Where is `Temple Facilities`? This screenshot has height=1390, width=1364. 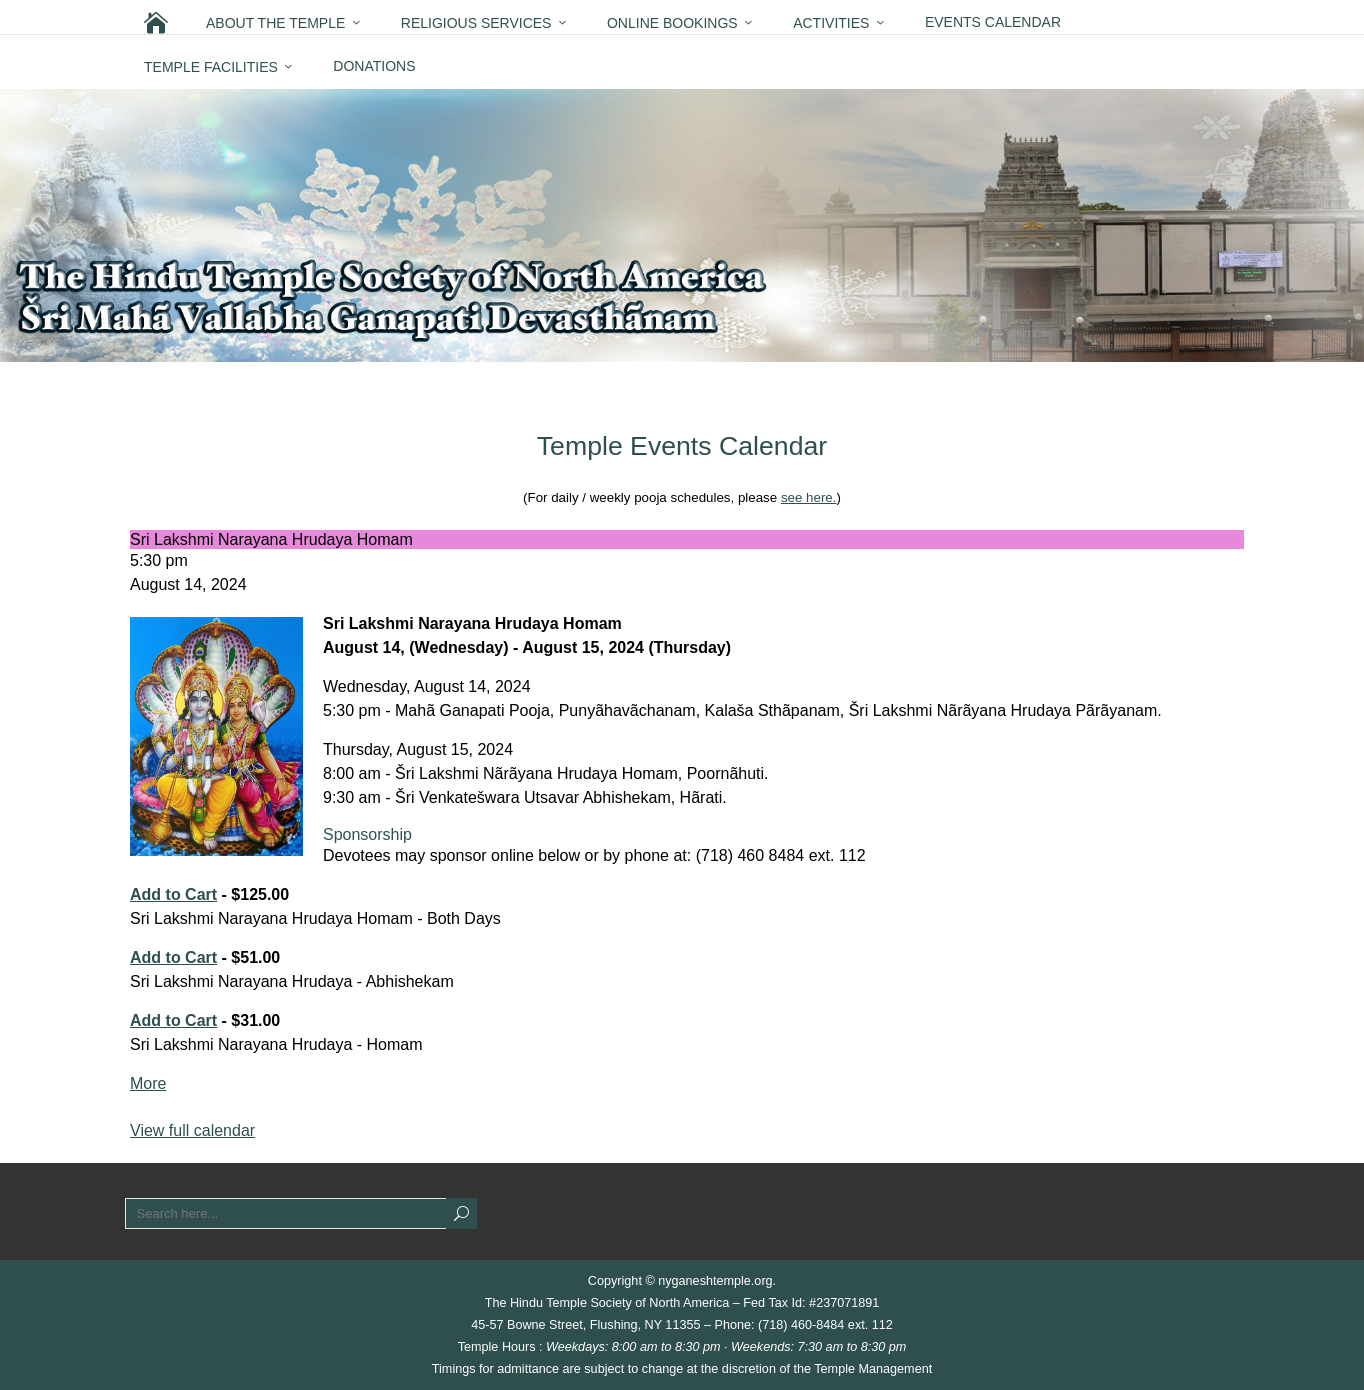
Temple Facilities is located at coordinates (211, 67).